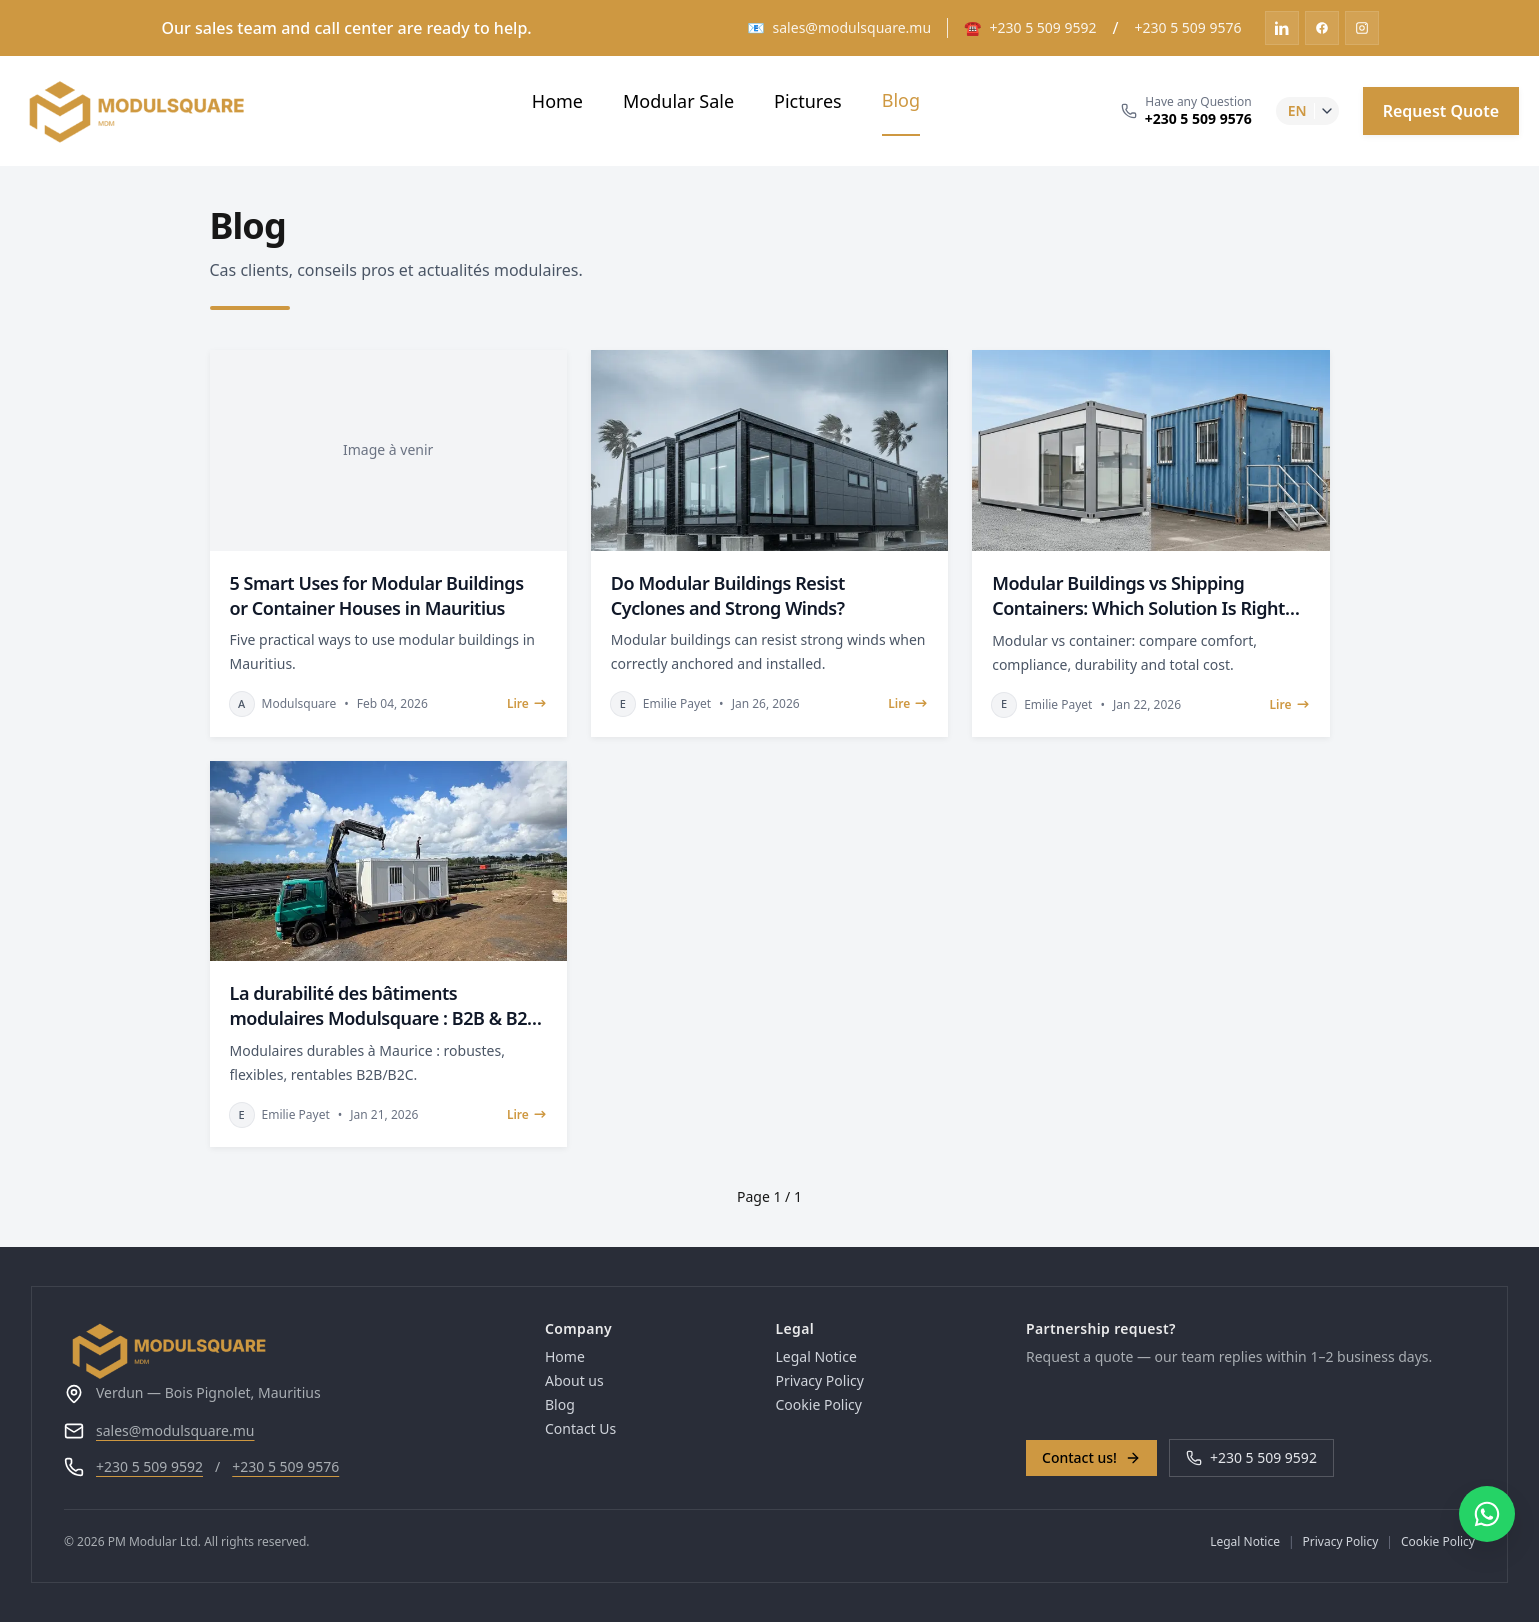 Image resolution: width=1539 pixels, height=1622 pixels. Describe the element at coordinates (580, 1428) in the screenshot. I see `Contact Us` at that location.